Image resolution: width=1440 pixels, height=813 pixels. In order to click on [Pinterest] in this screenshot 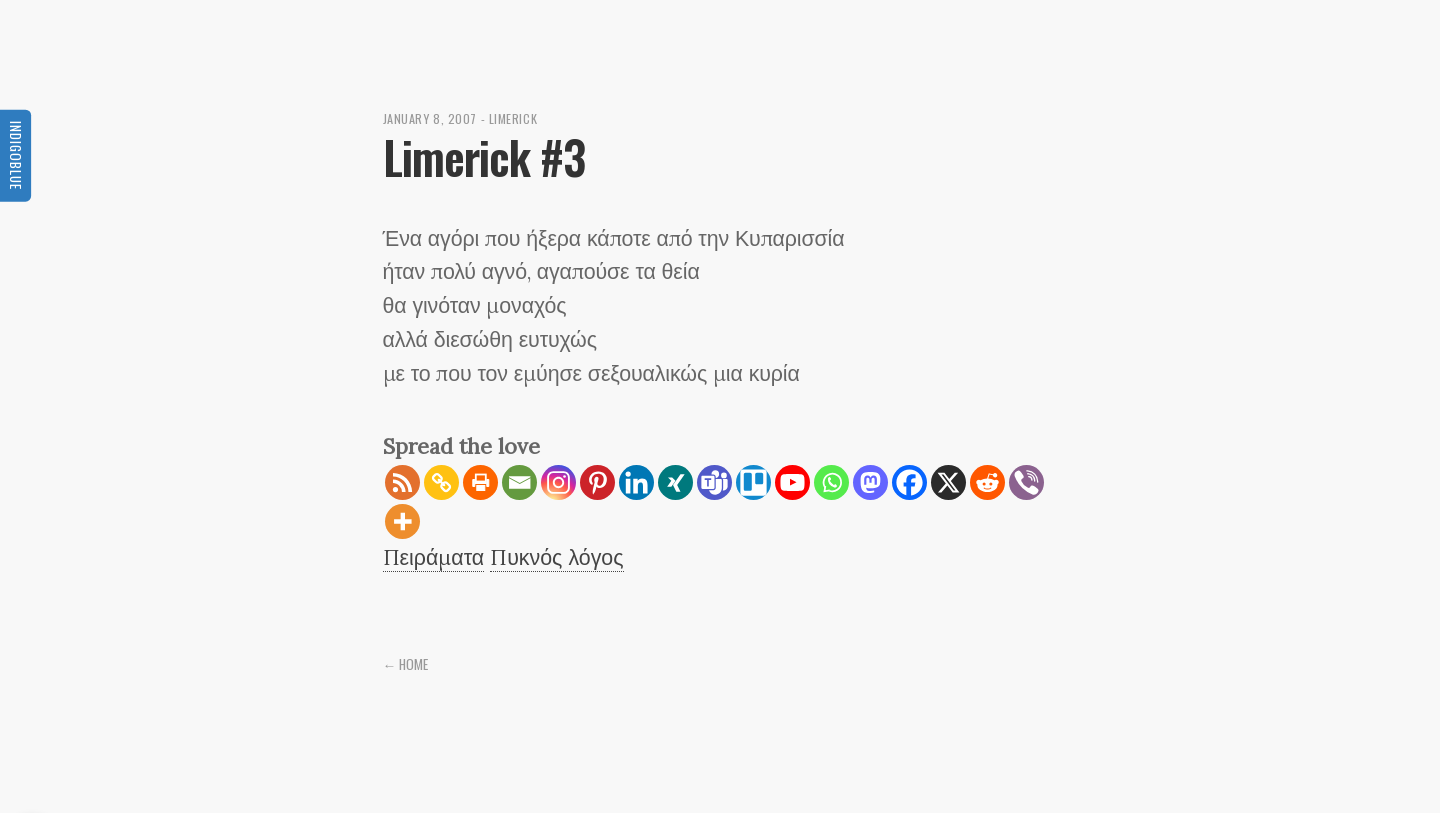, I will do `click(597, 482)`.